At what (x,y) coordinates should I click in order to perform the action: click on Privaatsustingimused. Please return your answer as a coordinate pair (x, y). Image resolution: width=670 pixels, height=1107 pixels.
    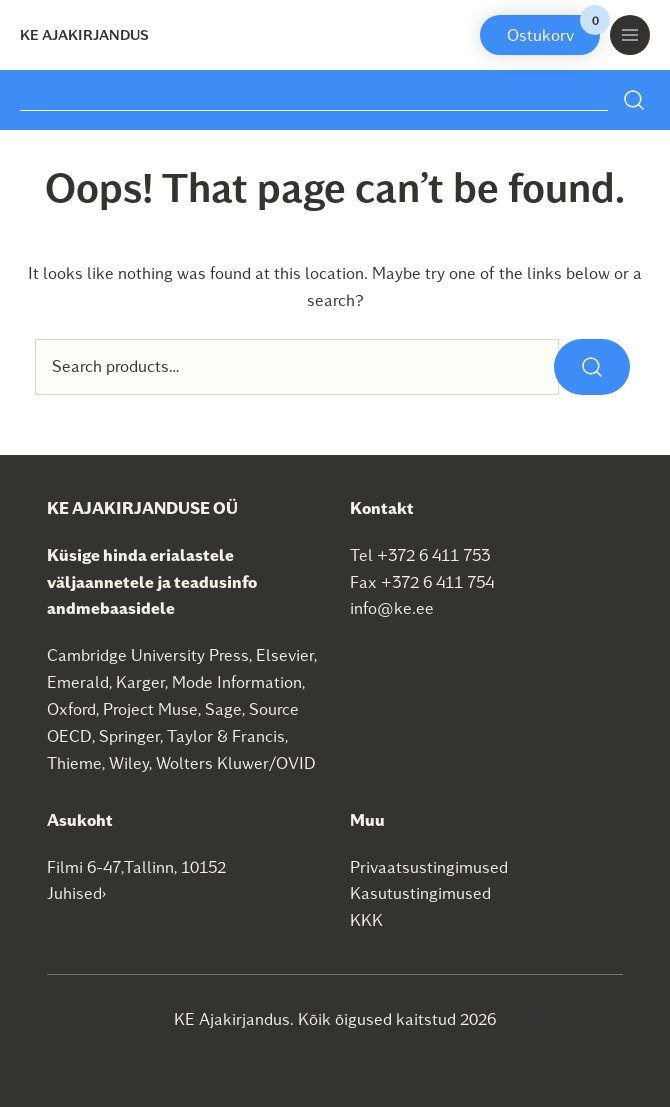
    Looking at the image, I should click on (429, 866).